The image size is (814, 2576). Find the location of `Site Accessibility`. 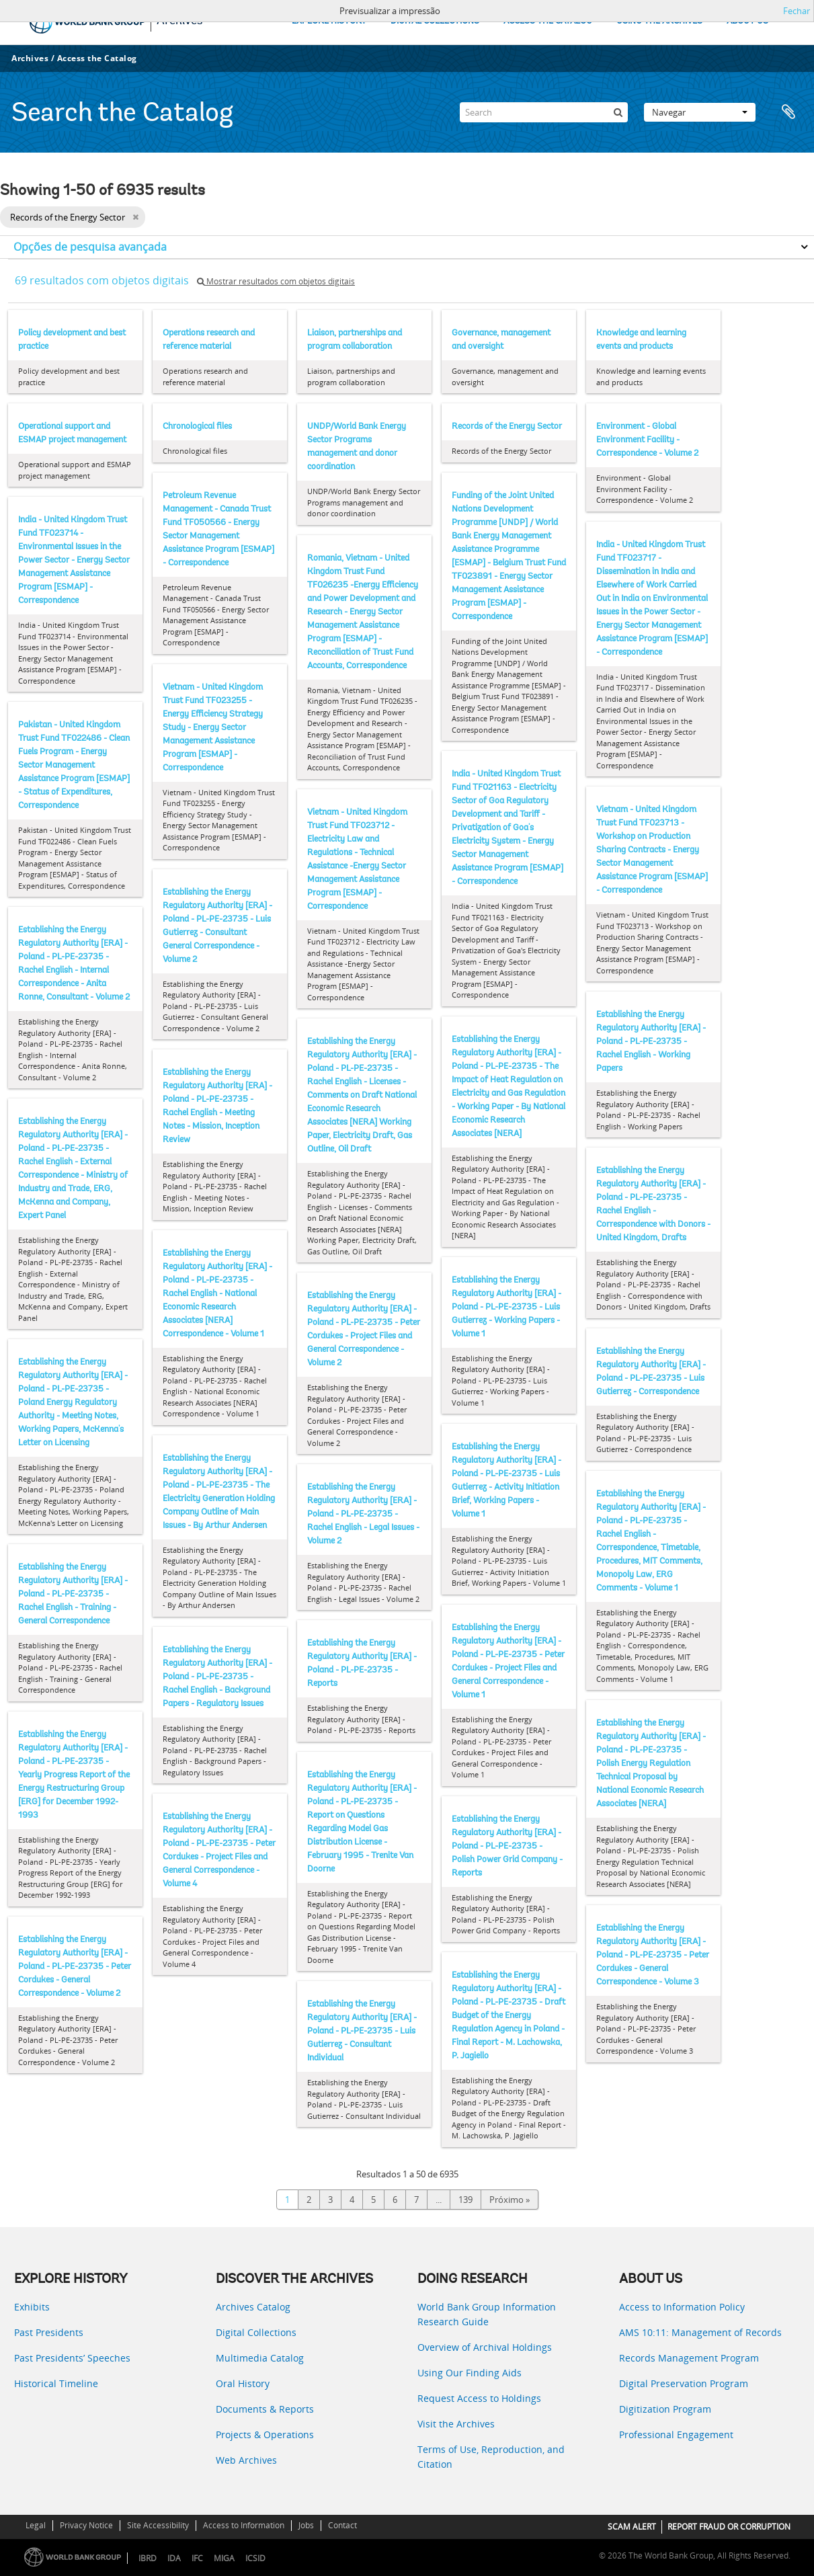

Site Accessibility is located at coordinates (158, 2525).